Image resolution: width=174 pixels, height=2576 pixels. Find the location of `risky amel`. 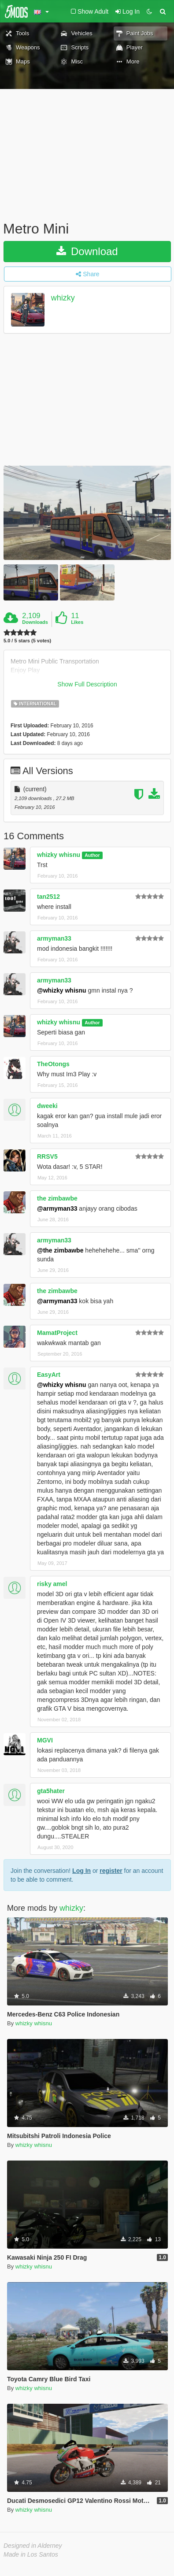

risky amel is located at coordinates (52, 1583).